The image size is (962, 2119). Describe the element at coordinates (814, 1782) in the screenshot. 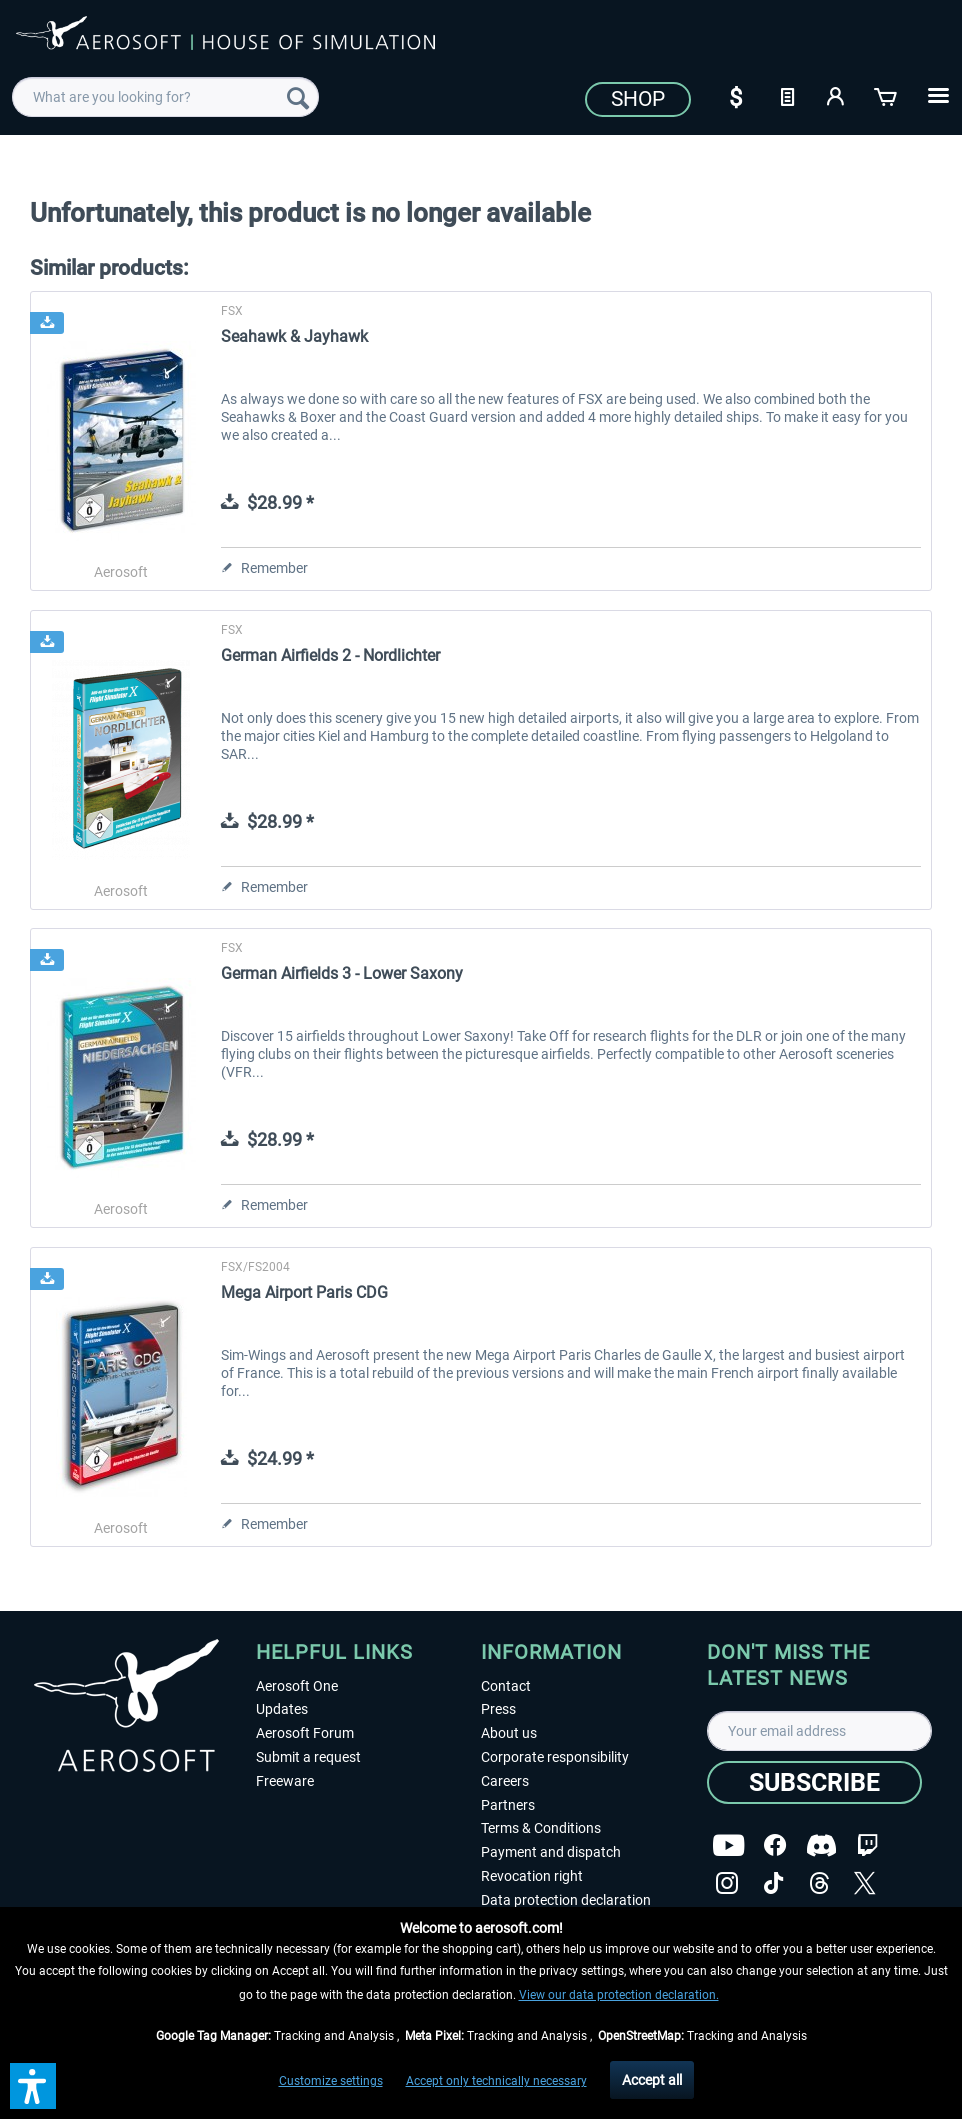

I see `[Subscribe]` at that location.